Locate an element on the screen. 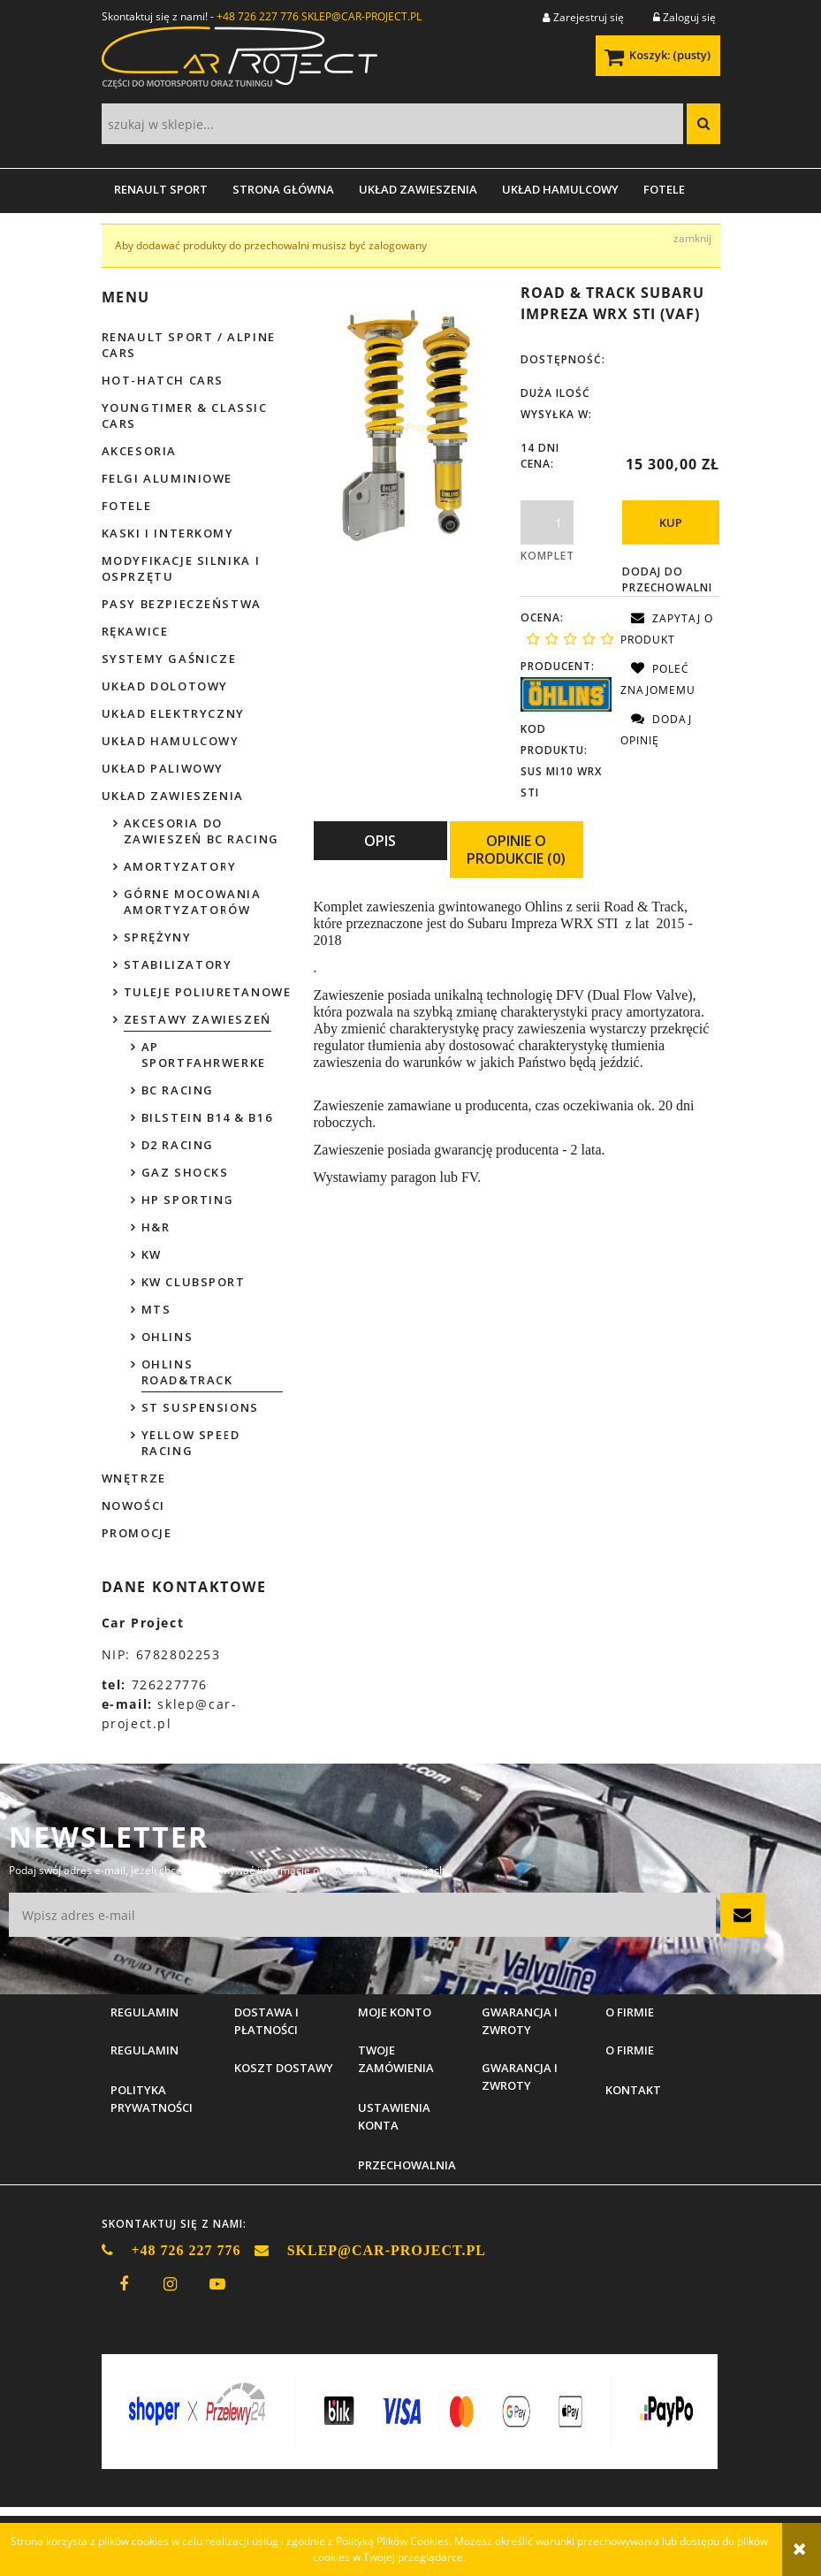 The height and width of the screenshot is (2576, 821). KW Clubsport is located at coordinates (193, 1282).